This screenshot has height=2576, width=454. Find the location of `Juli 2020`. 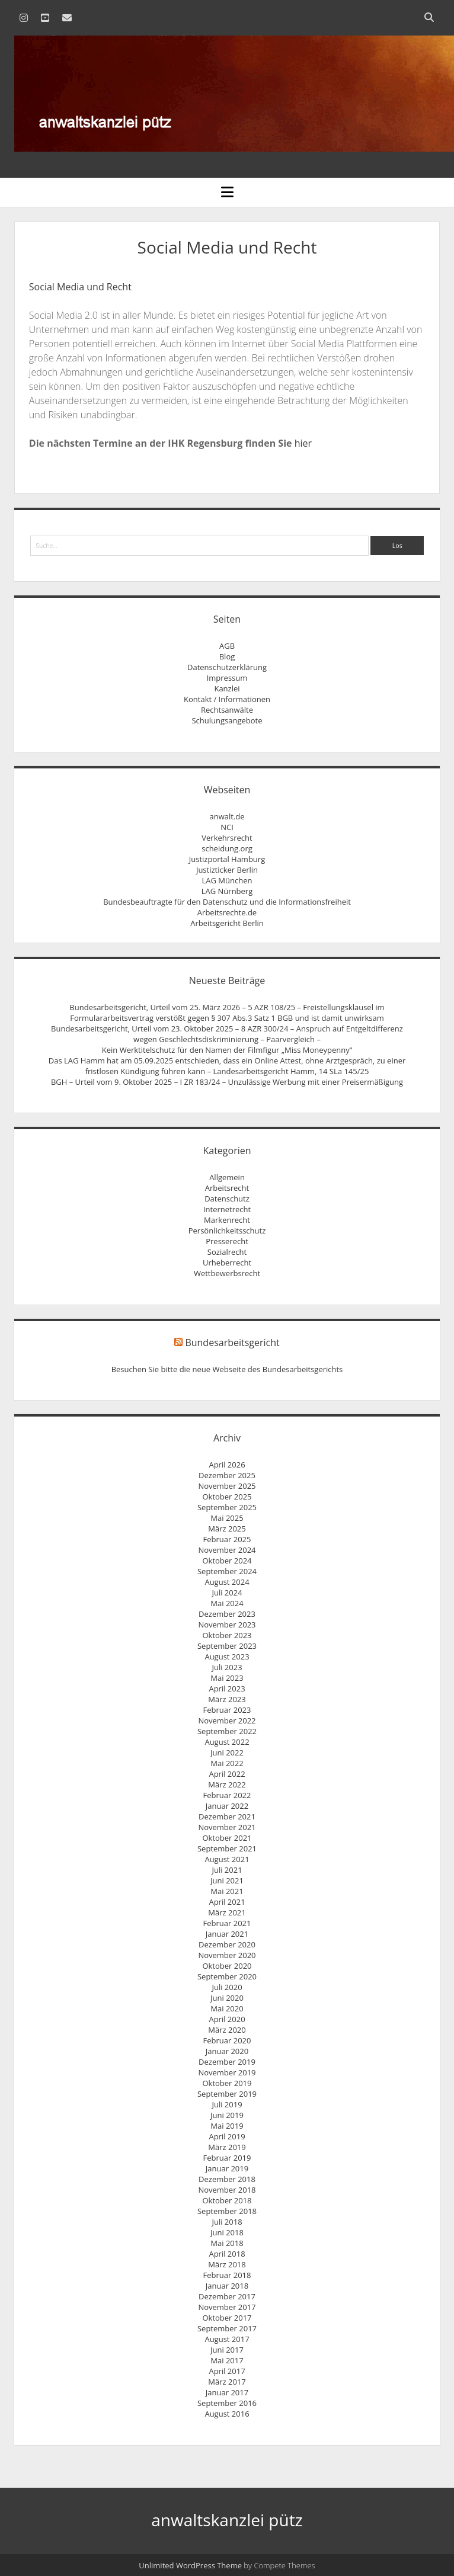

Juli 2020 is located at coordinates (227, 1987).